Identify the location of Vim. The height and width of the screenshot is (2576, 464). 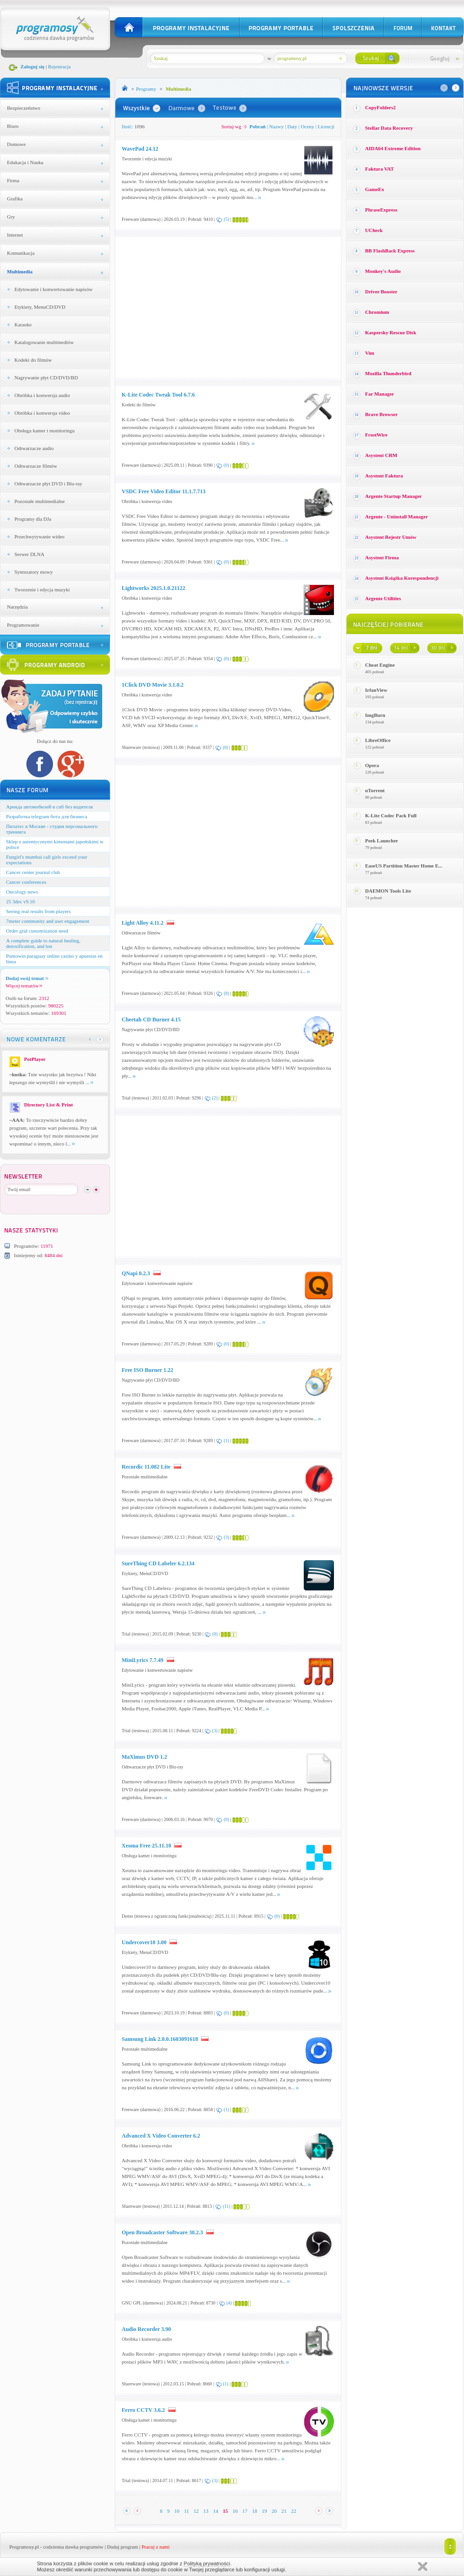
(369, 353).